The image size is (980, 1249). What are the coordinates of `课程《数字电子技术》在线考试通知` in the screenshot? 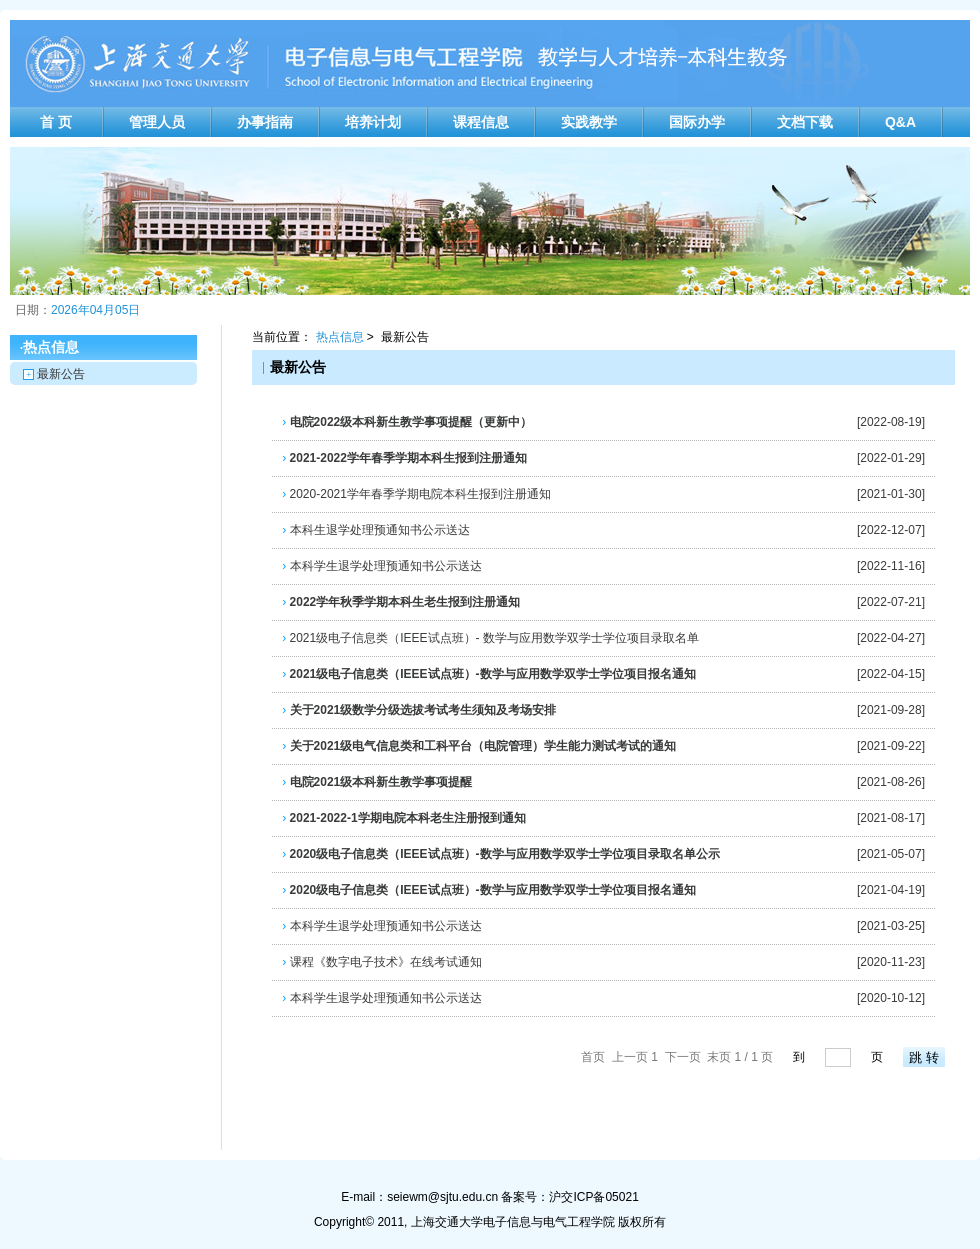 It's located at (381, 962).